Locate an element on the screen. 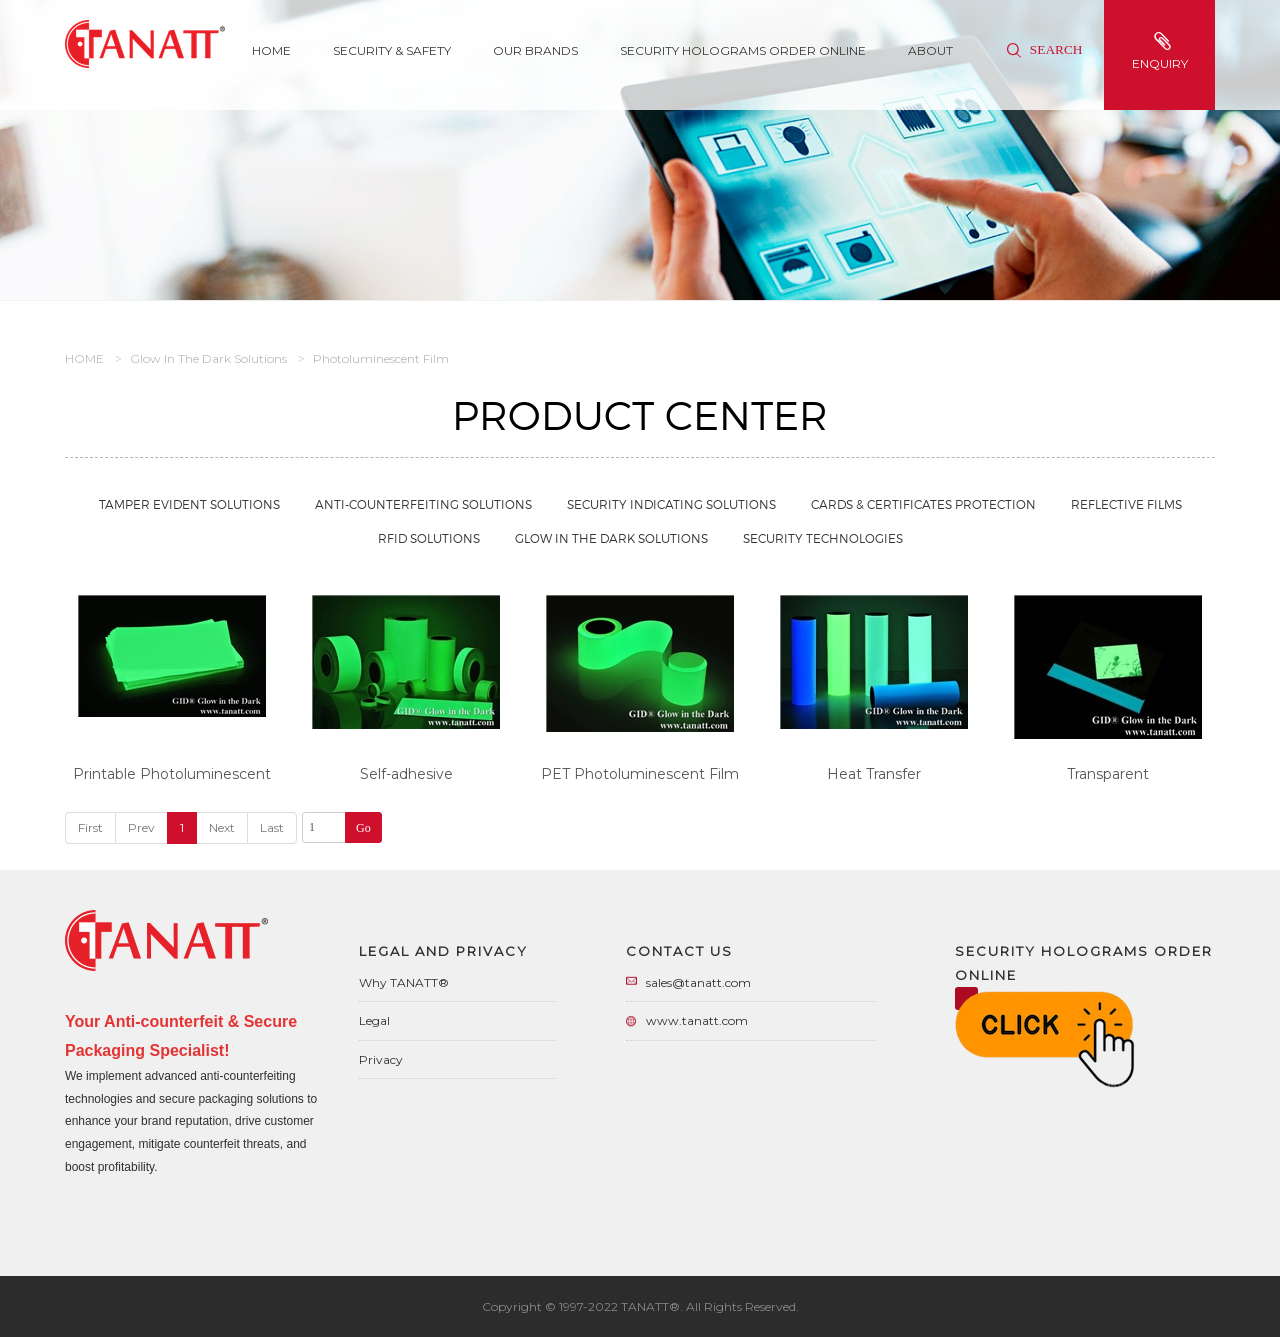 This screenshot has width=1280, height=1337. Home is located at coordinates (271, 50).